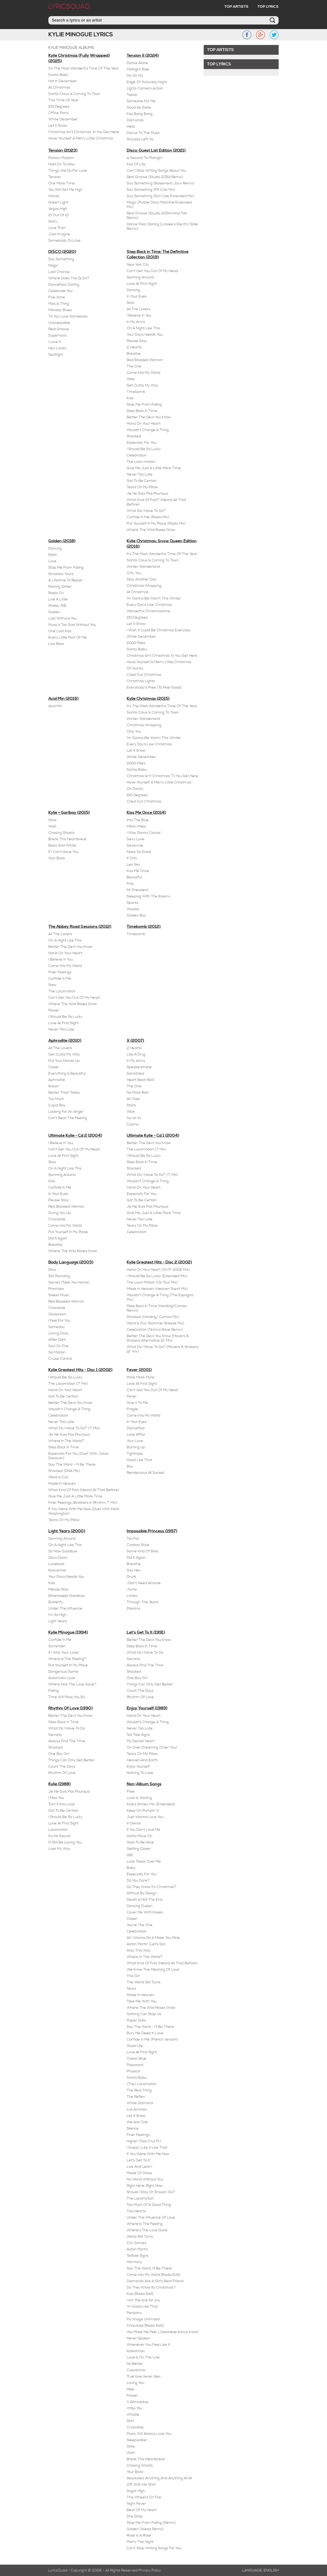  Describe the element at coordinates (137, 890) in the screenshot. I see `Mr President` at that location.